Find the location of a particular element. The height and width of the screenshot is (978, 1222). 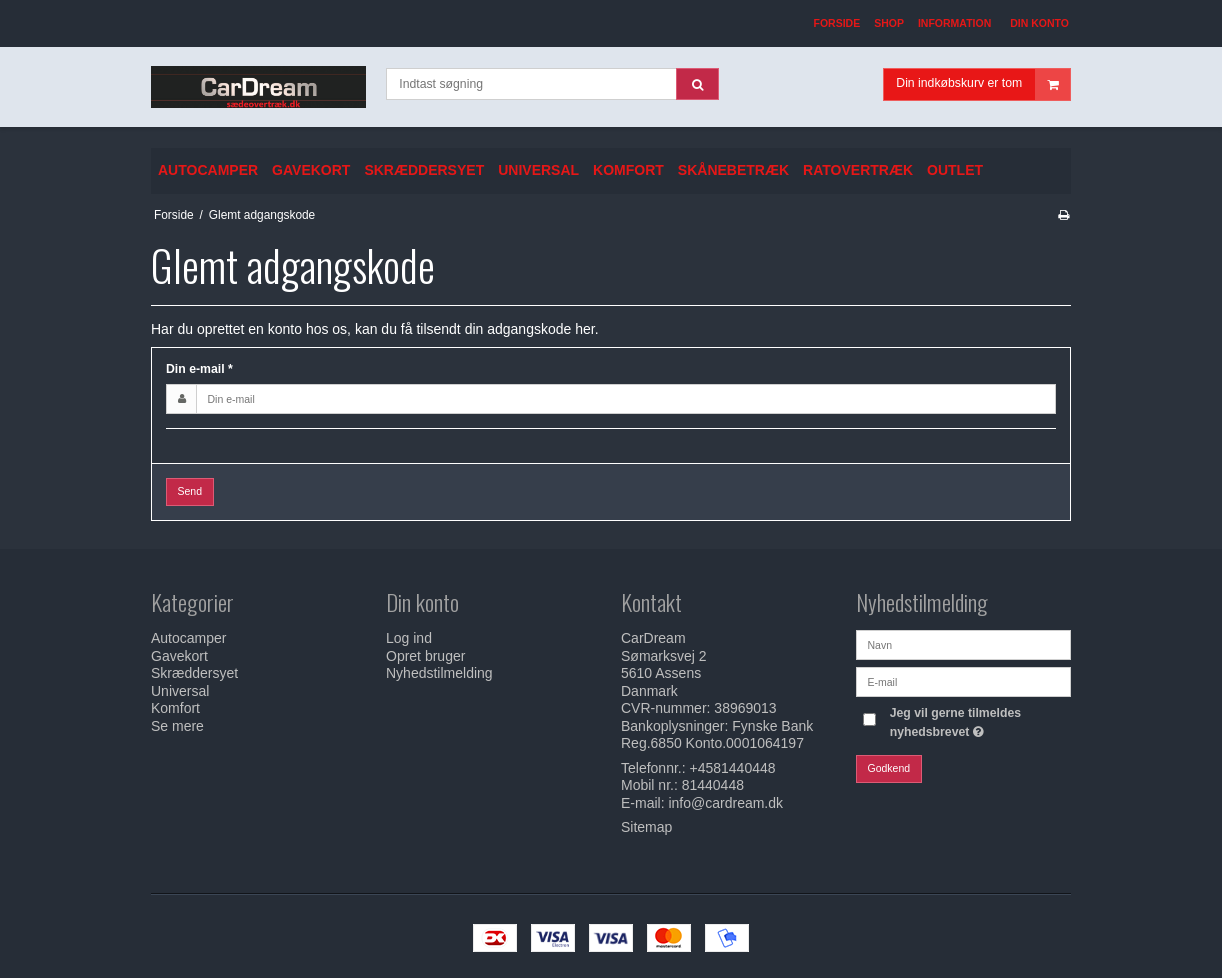

Jeg vil gerne tilmeldes nyhedsbrevet is located at coordinates (979, 721).